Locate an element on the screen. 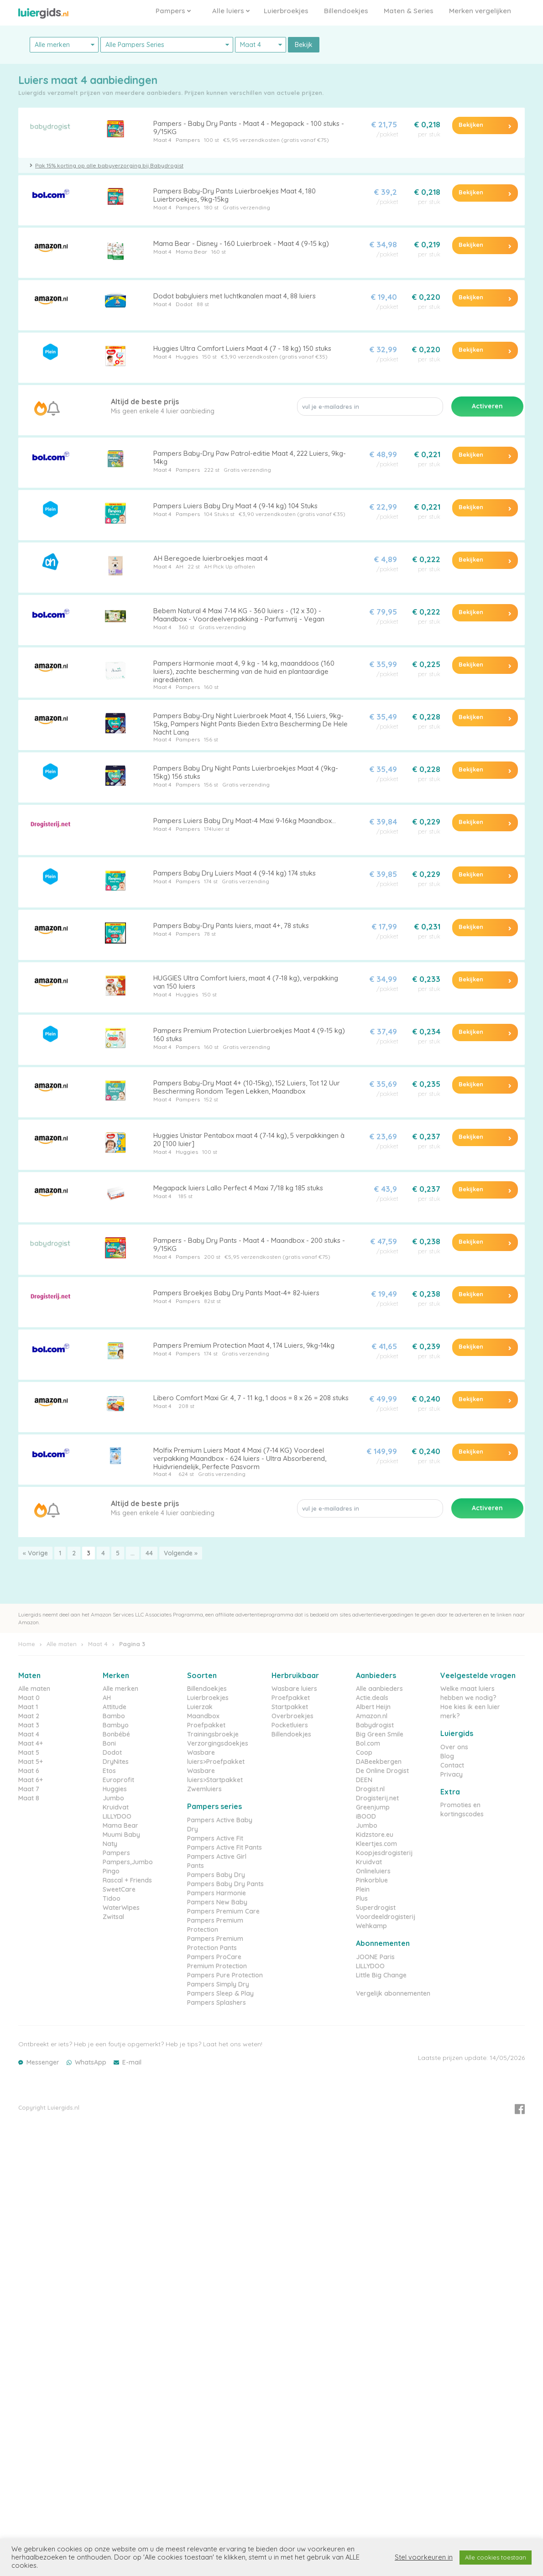 The height and width of the screenshot is (2576, 543). Maat 8 is located at coordinates (28, 1798).